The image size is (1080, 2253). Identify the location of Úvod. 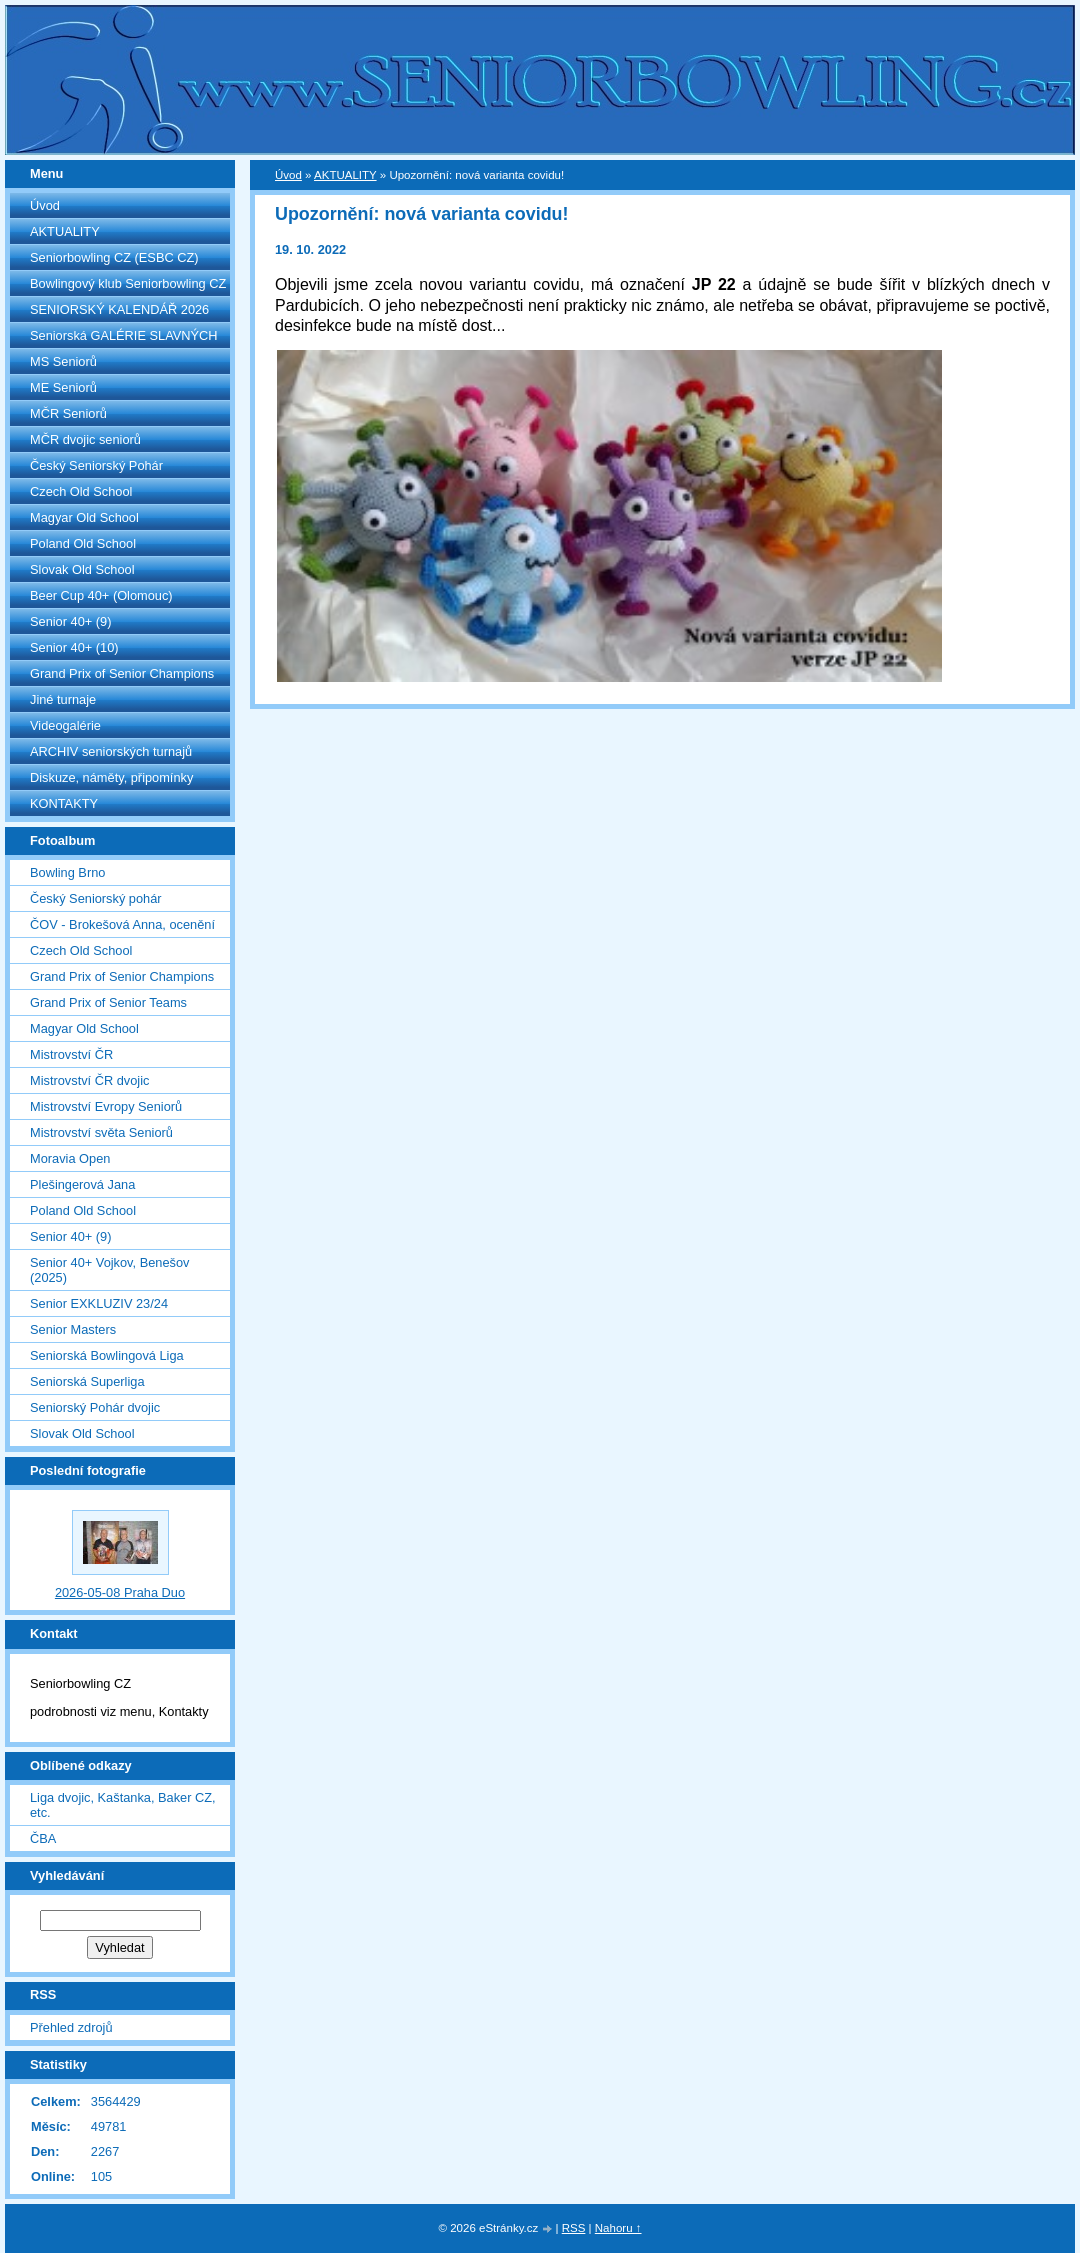
(45, 205).